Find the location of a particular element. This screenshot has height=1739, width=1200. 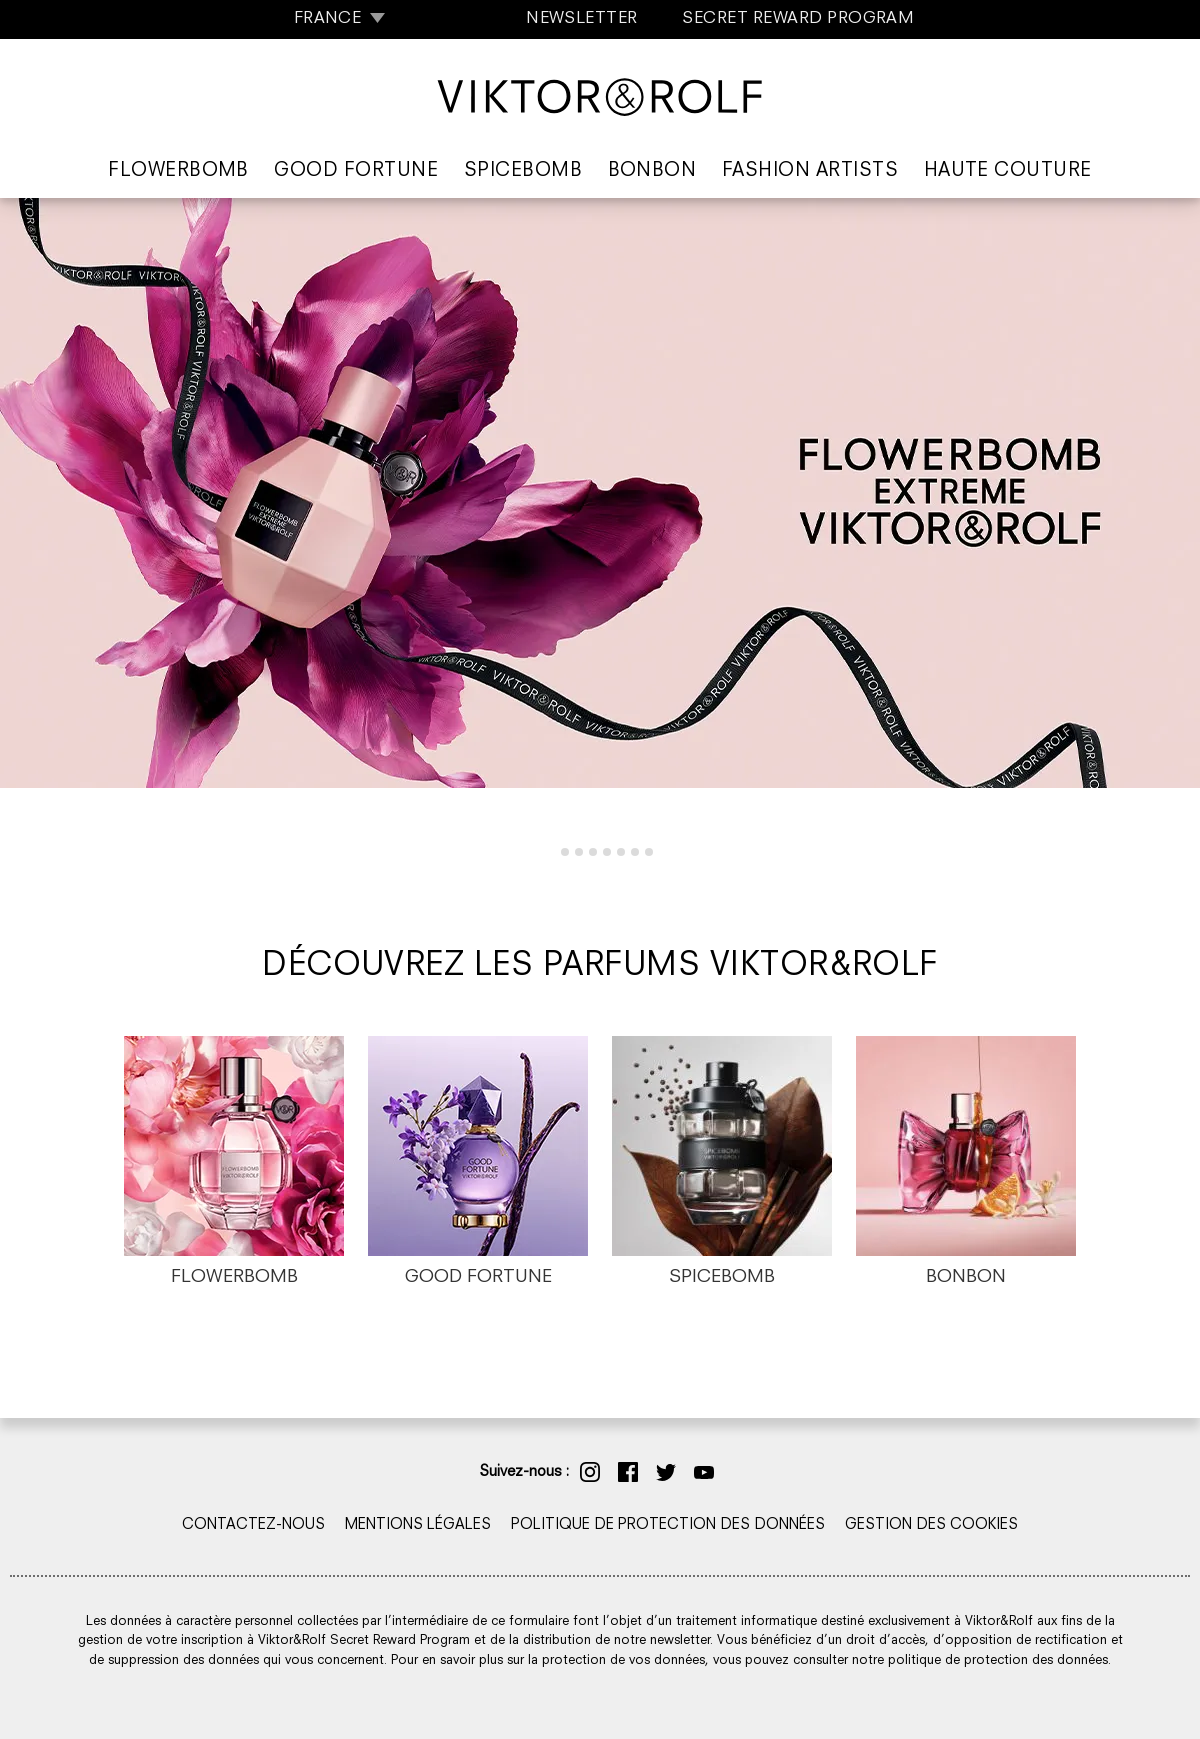

BONBON is located at coordinates (966, 1277).